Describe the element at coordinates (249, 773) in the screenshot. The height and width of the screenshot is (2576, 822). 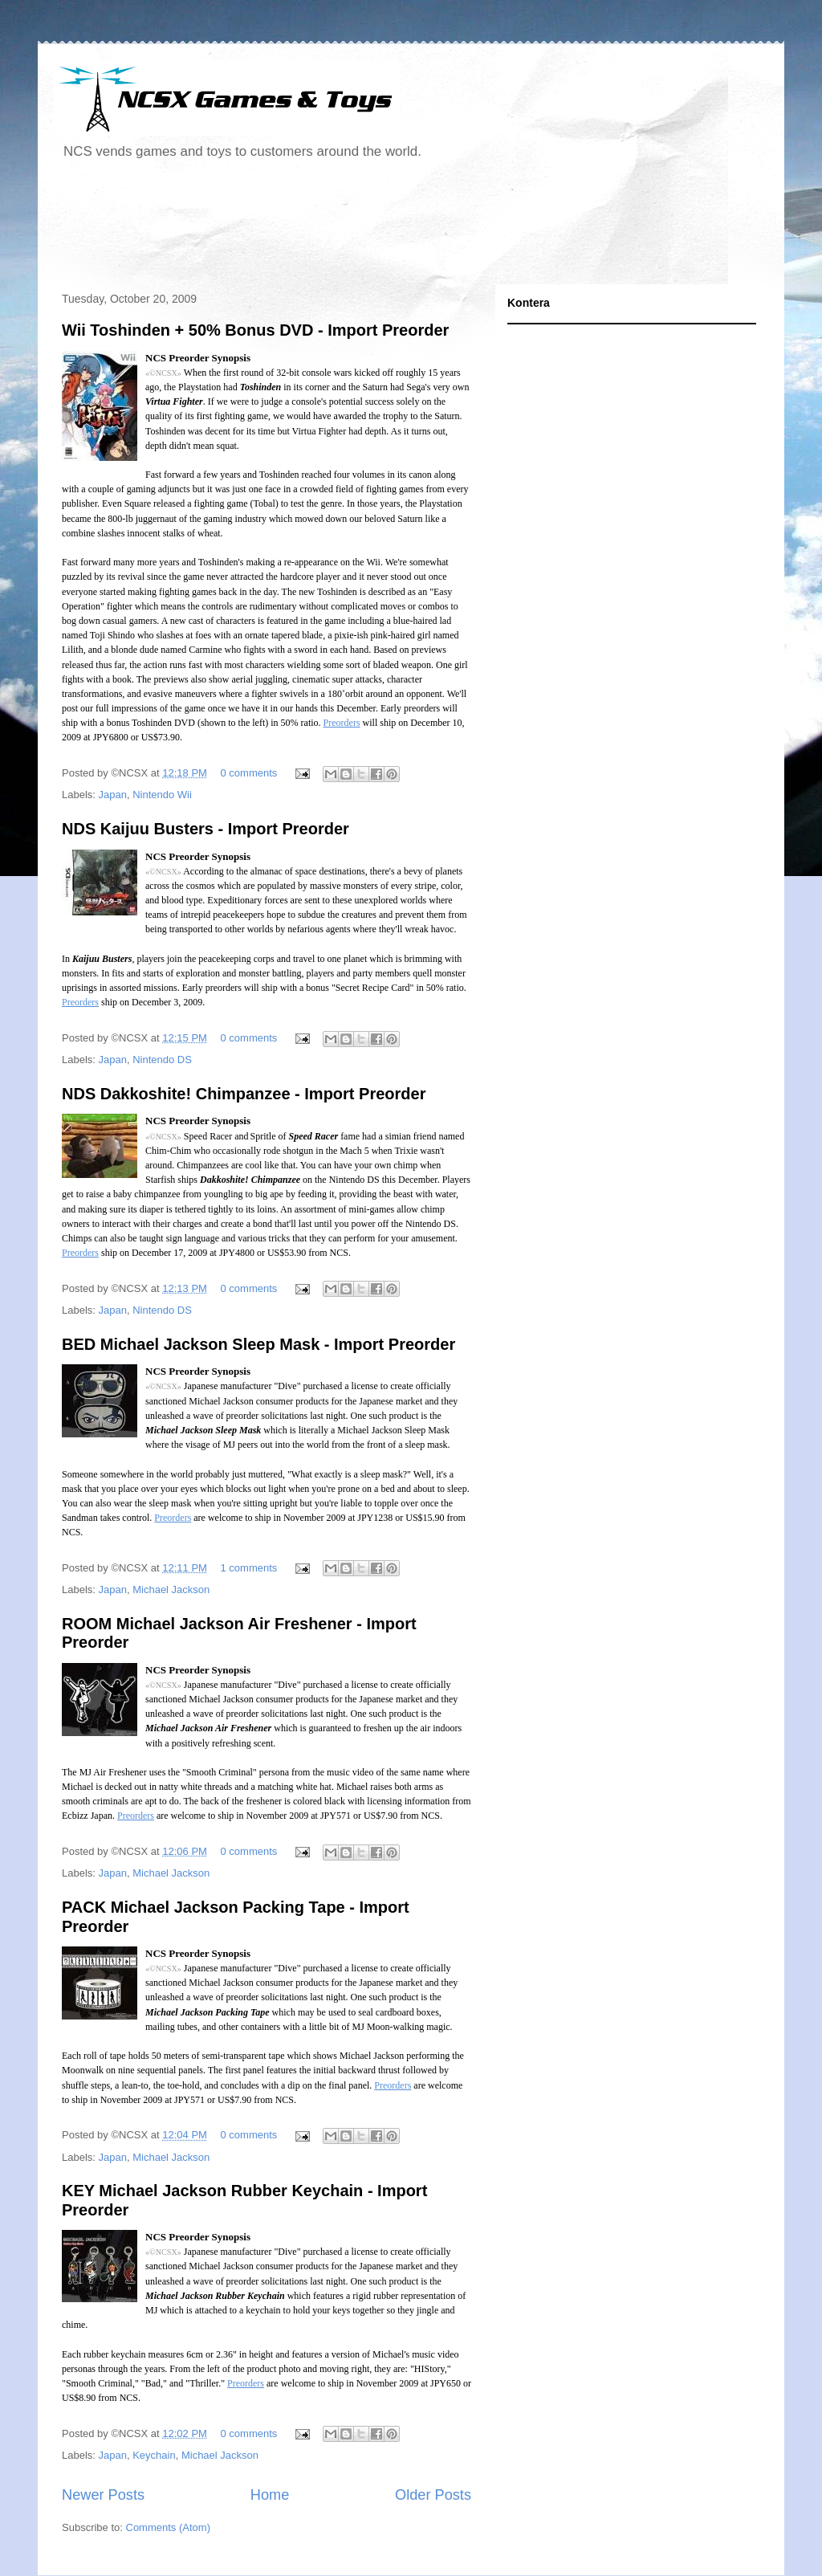
I see `0 comments` at that location.